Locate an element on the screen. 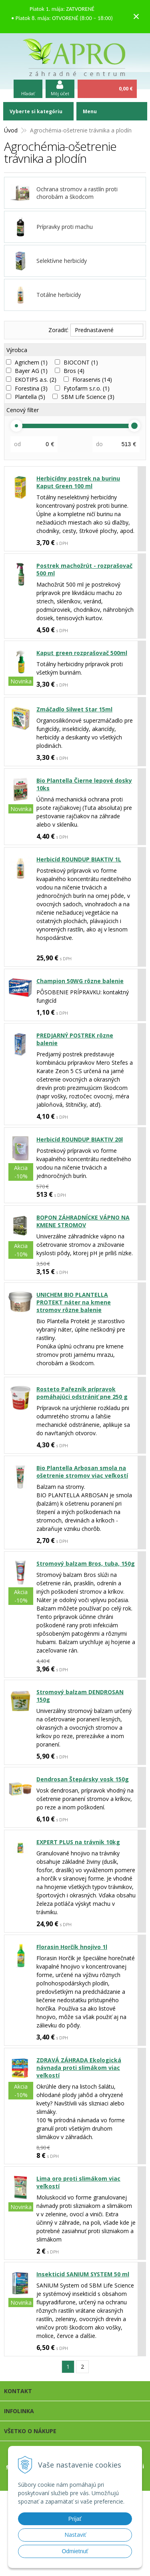 This screenshot has height=2576, width=150. Prednastavené is located at coordinates (94, 330).